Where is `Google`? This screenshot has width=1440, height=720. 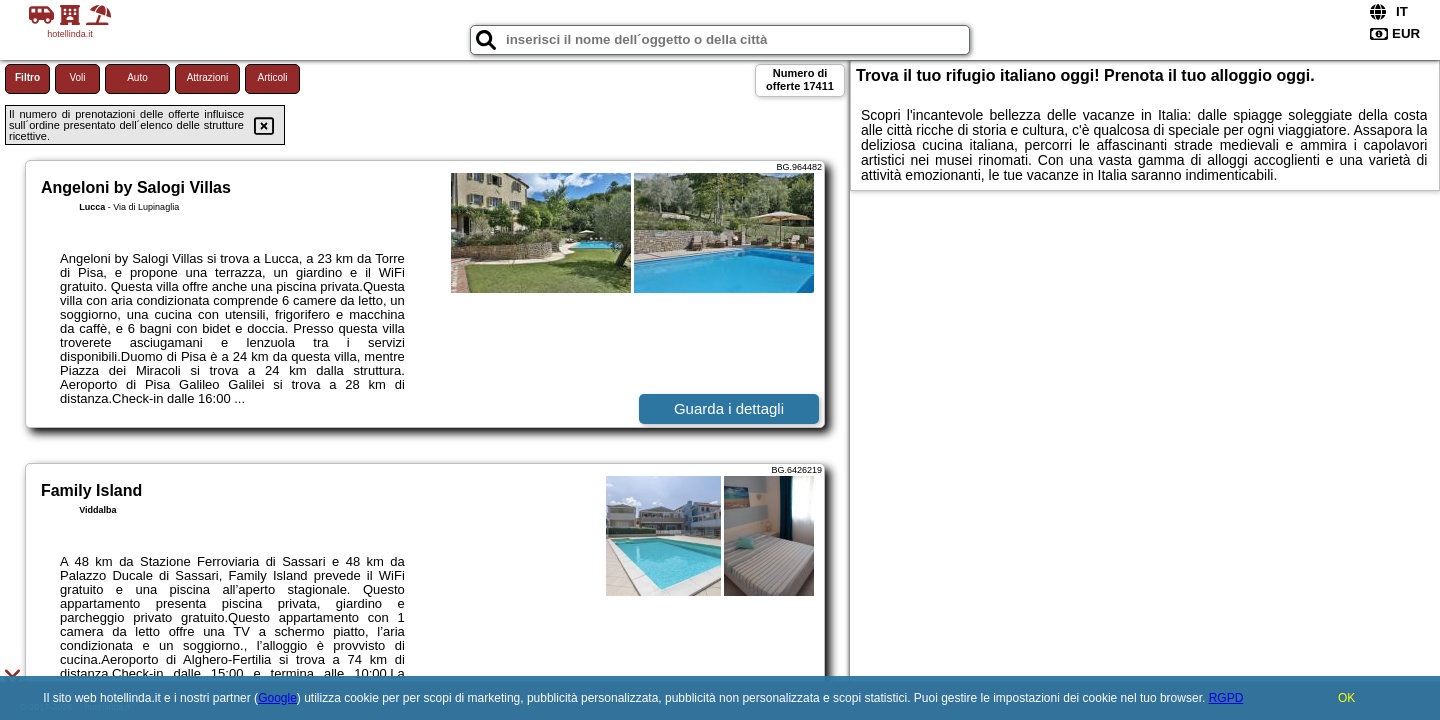 Google is located at coordinates (277, 698).